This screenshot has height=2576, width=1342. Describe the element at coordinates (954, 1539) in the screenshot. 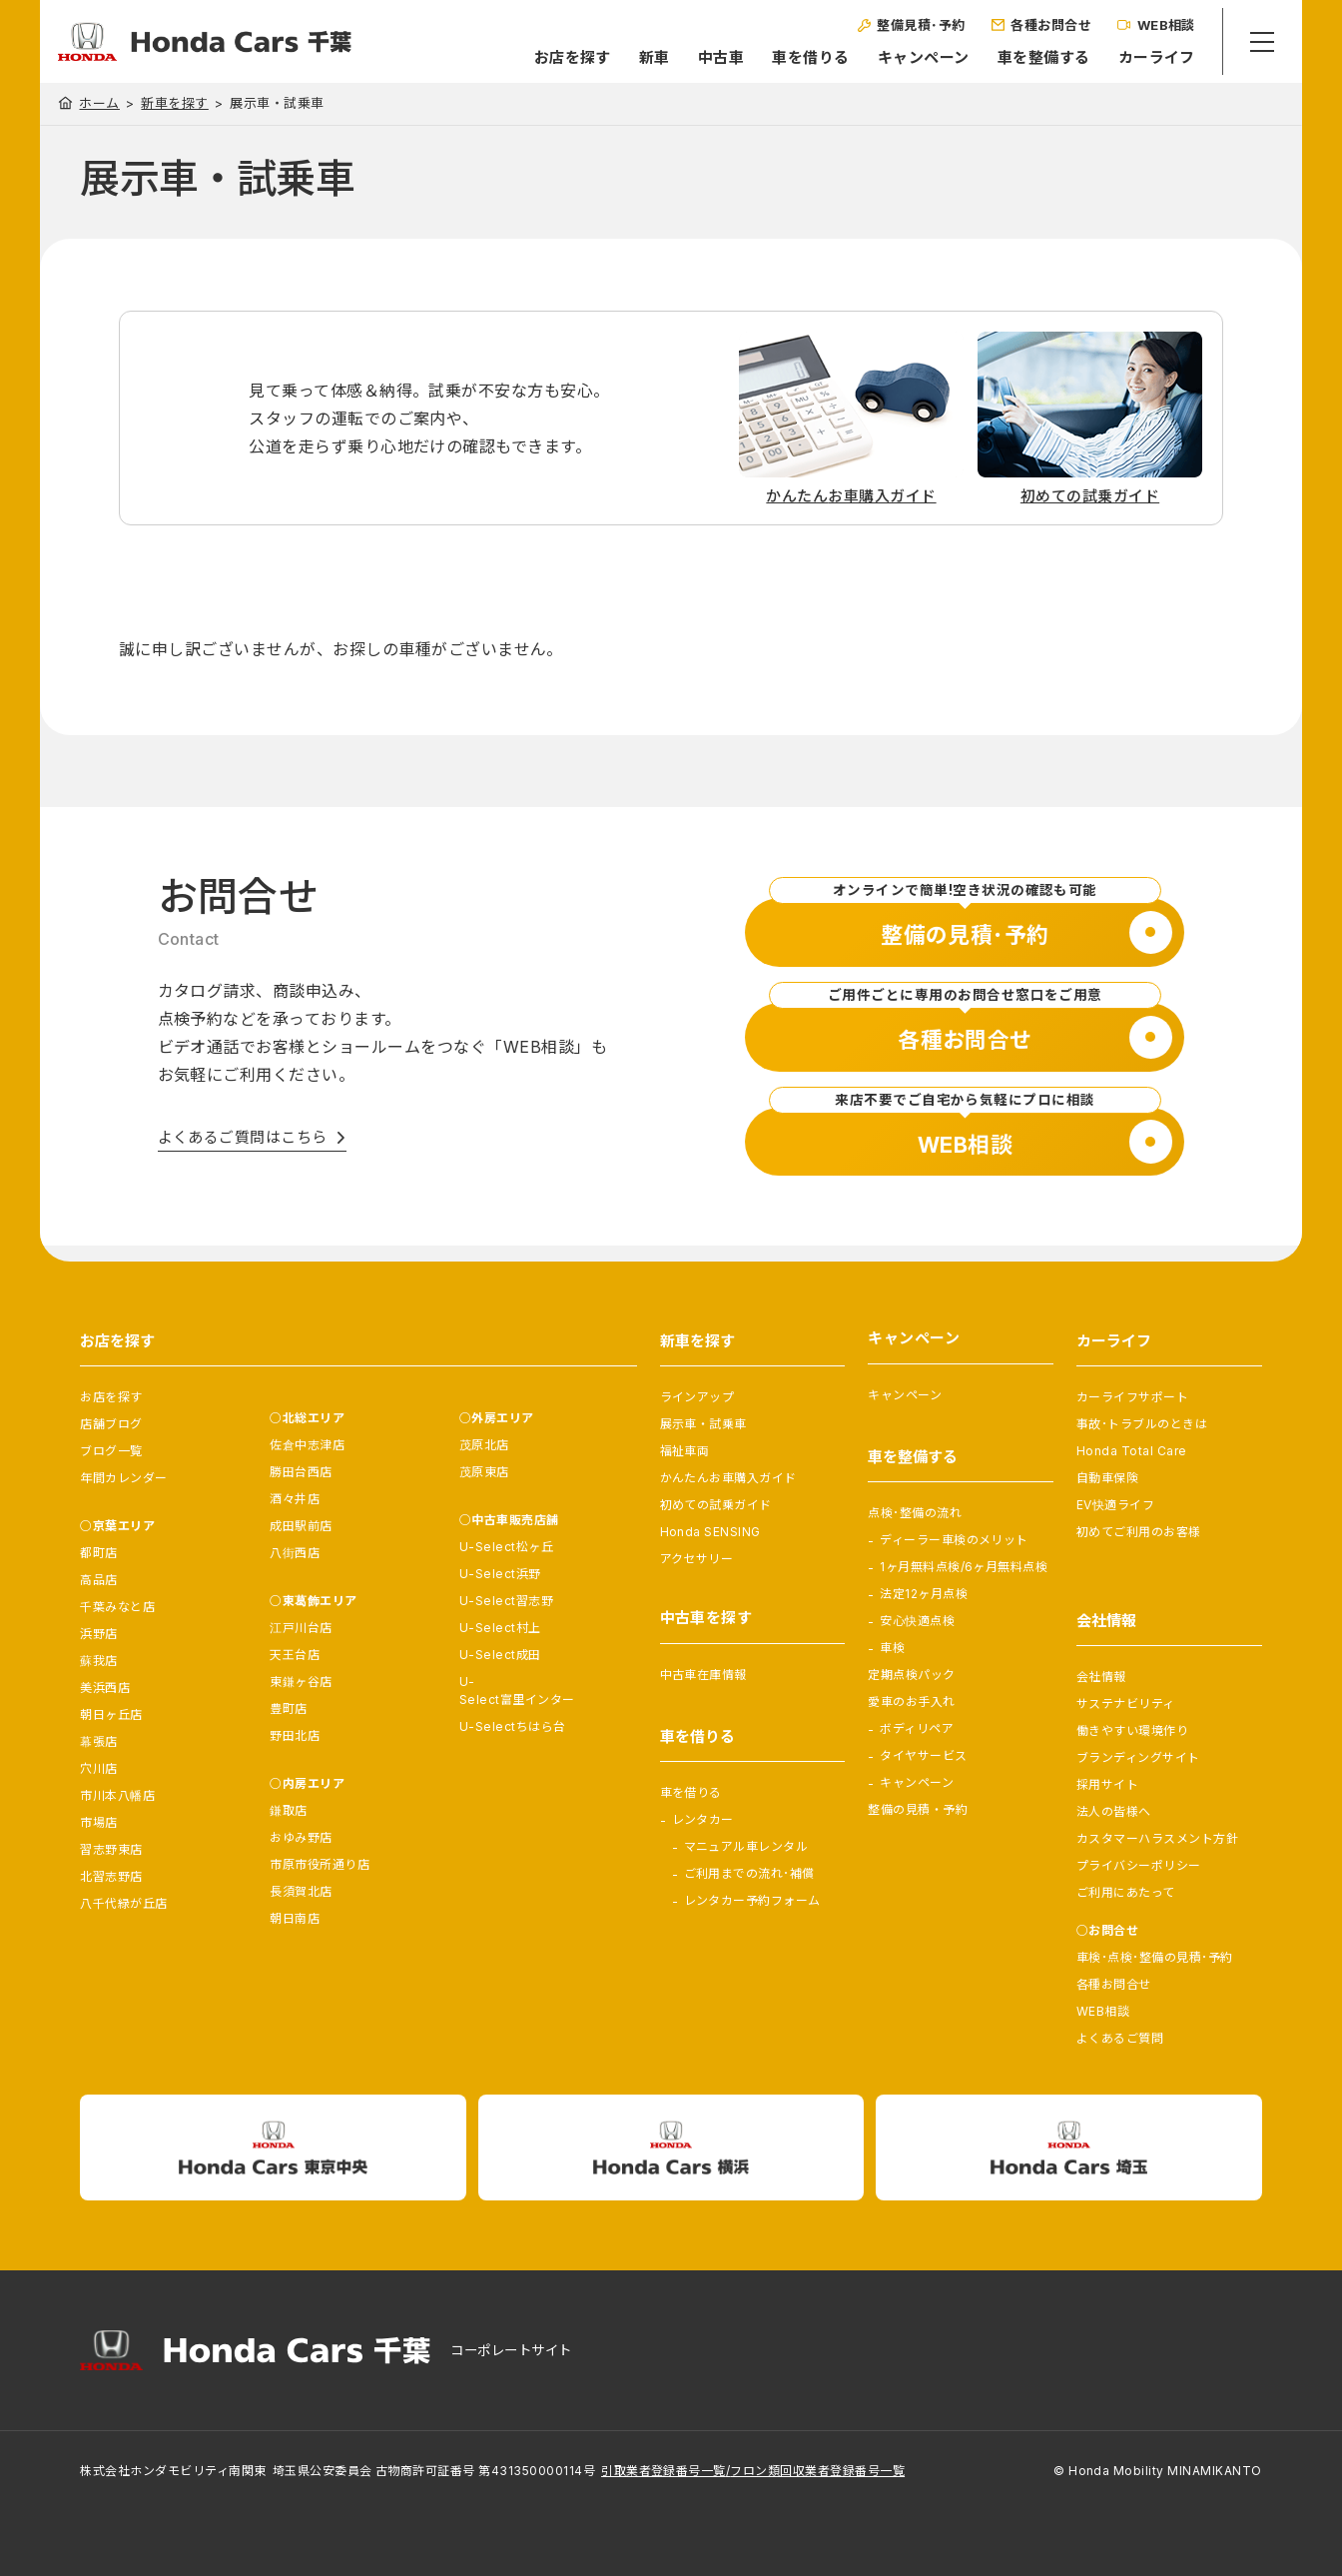

I see `ディーラー車検のメリット` at that location.